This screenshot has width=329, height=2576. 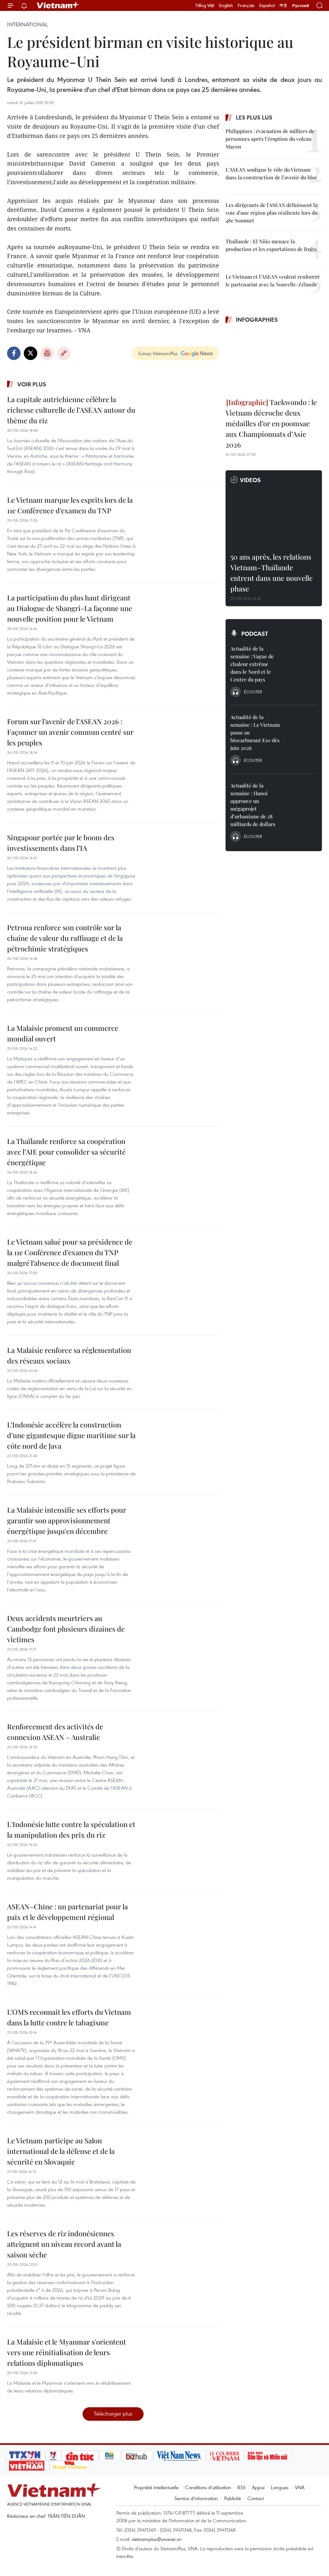 What do you see at coordinates (271, 245) in the screenshot?
I see `Thaïlande : El Niño menace la production et les exportations de fruits` at bounding box center [271, 245].